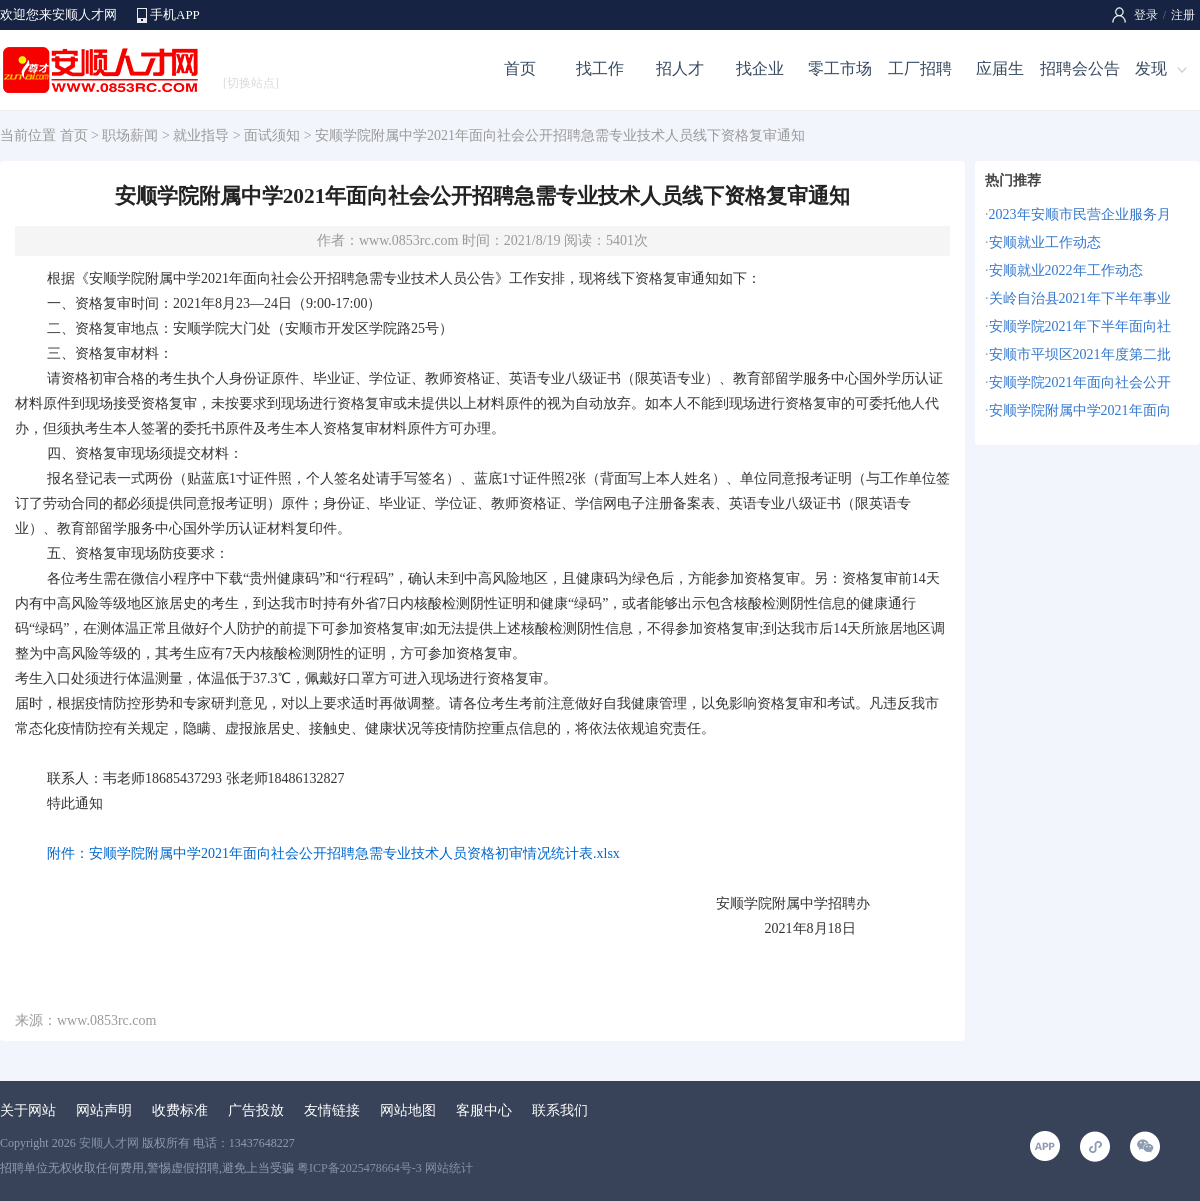  I want to click on 手机APP, so click(175, 14).